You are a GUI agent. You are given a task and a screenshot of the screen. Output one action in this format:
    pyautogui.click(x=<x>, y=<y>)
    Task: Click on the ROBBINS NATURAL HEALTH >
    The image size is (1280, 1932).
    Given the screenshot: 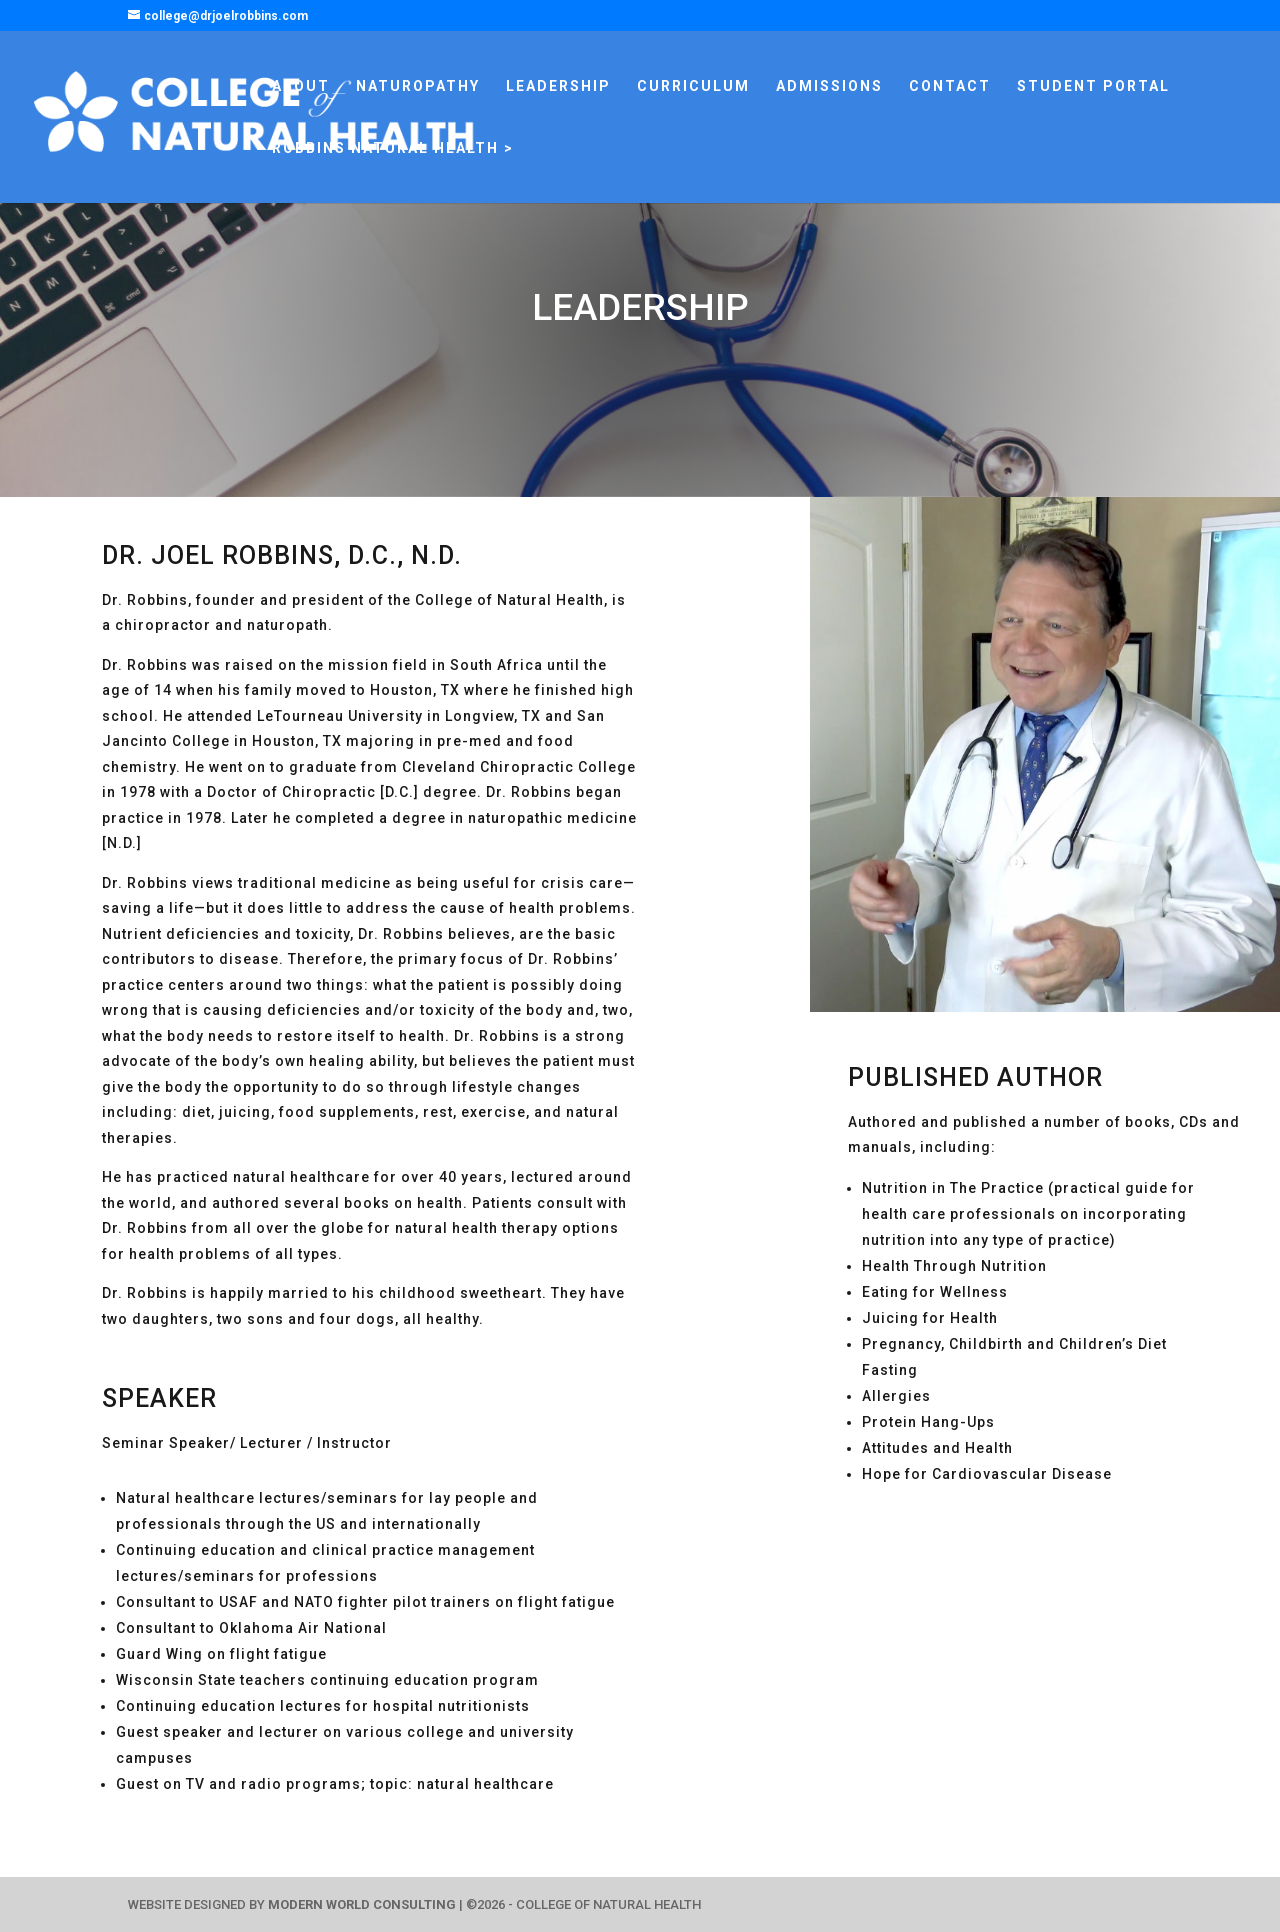 What is the action you would take?
    pyautogui.click(x=393, y=148)
    